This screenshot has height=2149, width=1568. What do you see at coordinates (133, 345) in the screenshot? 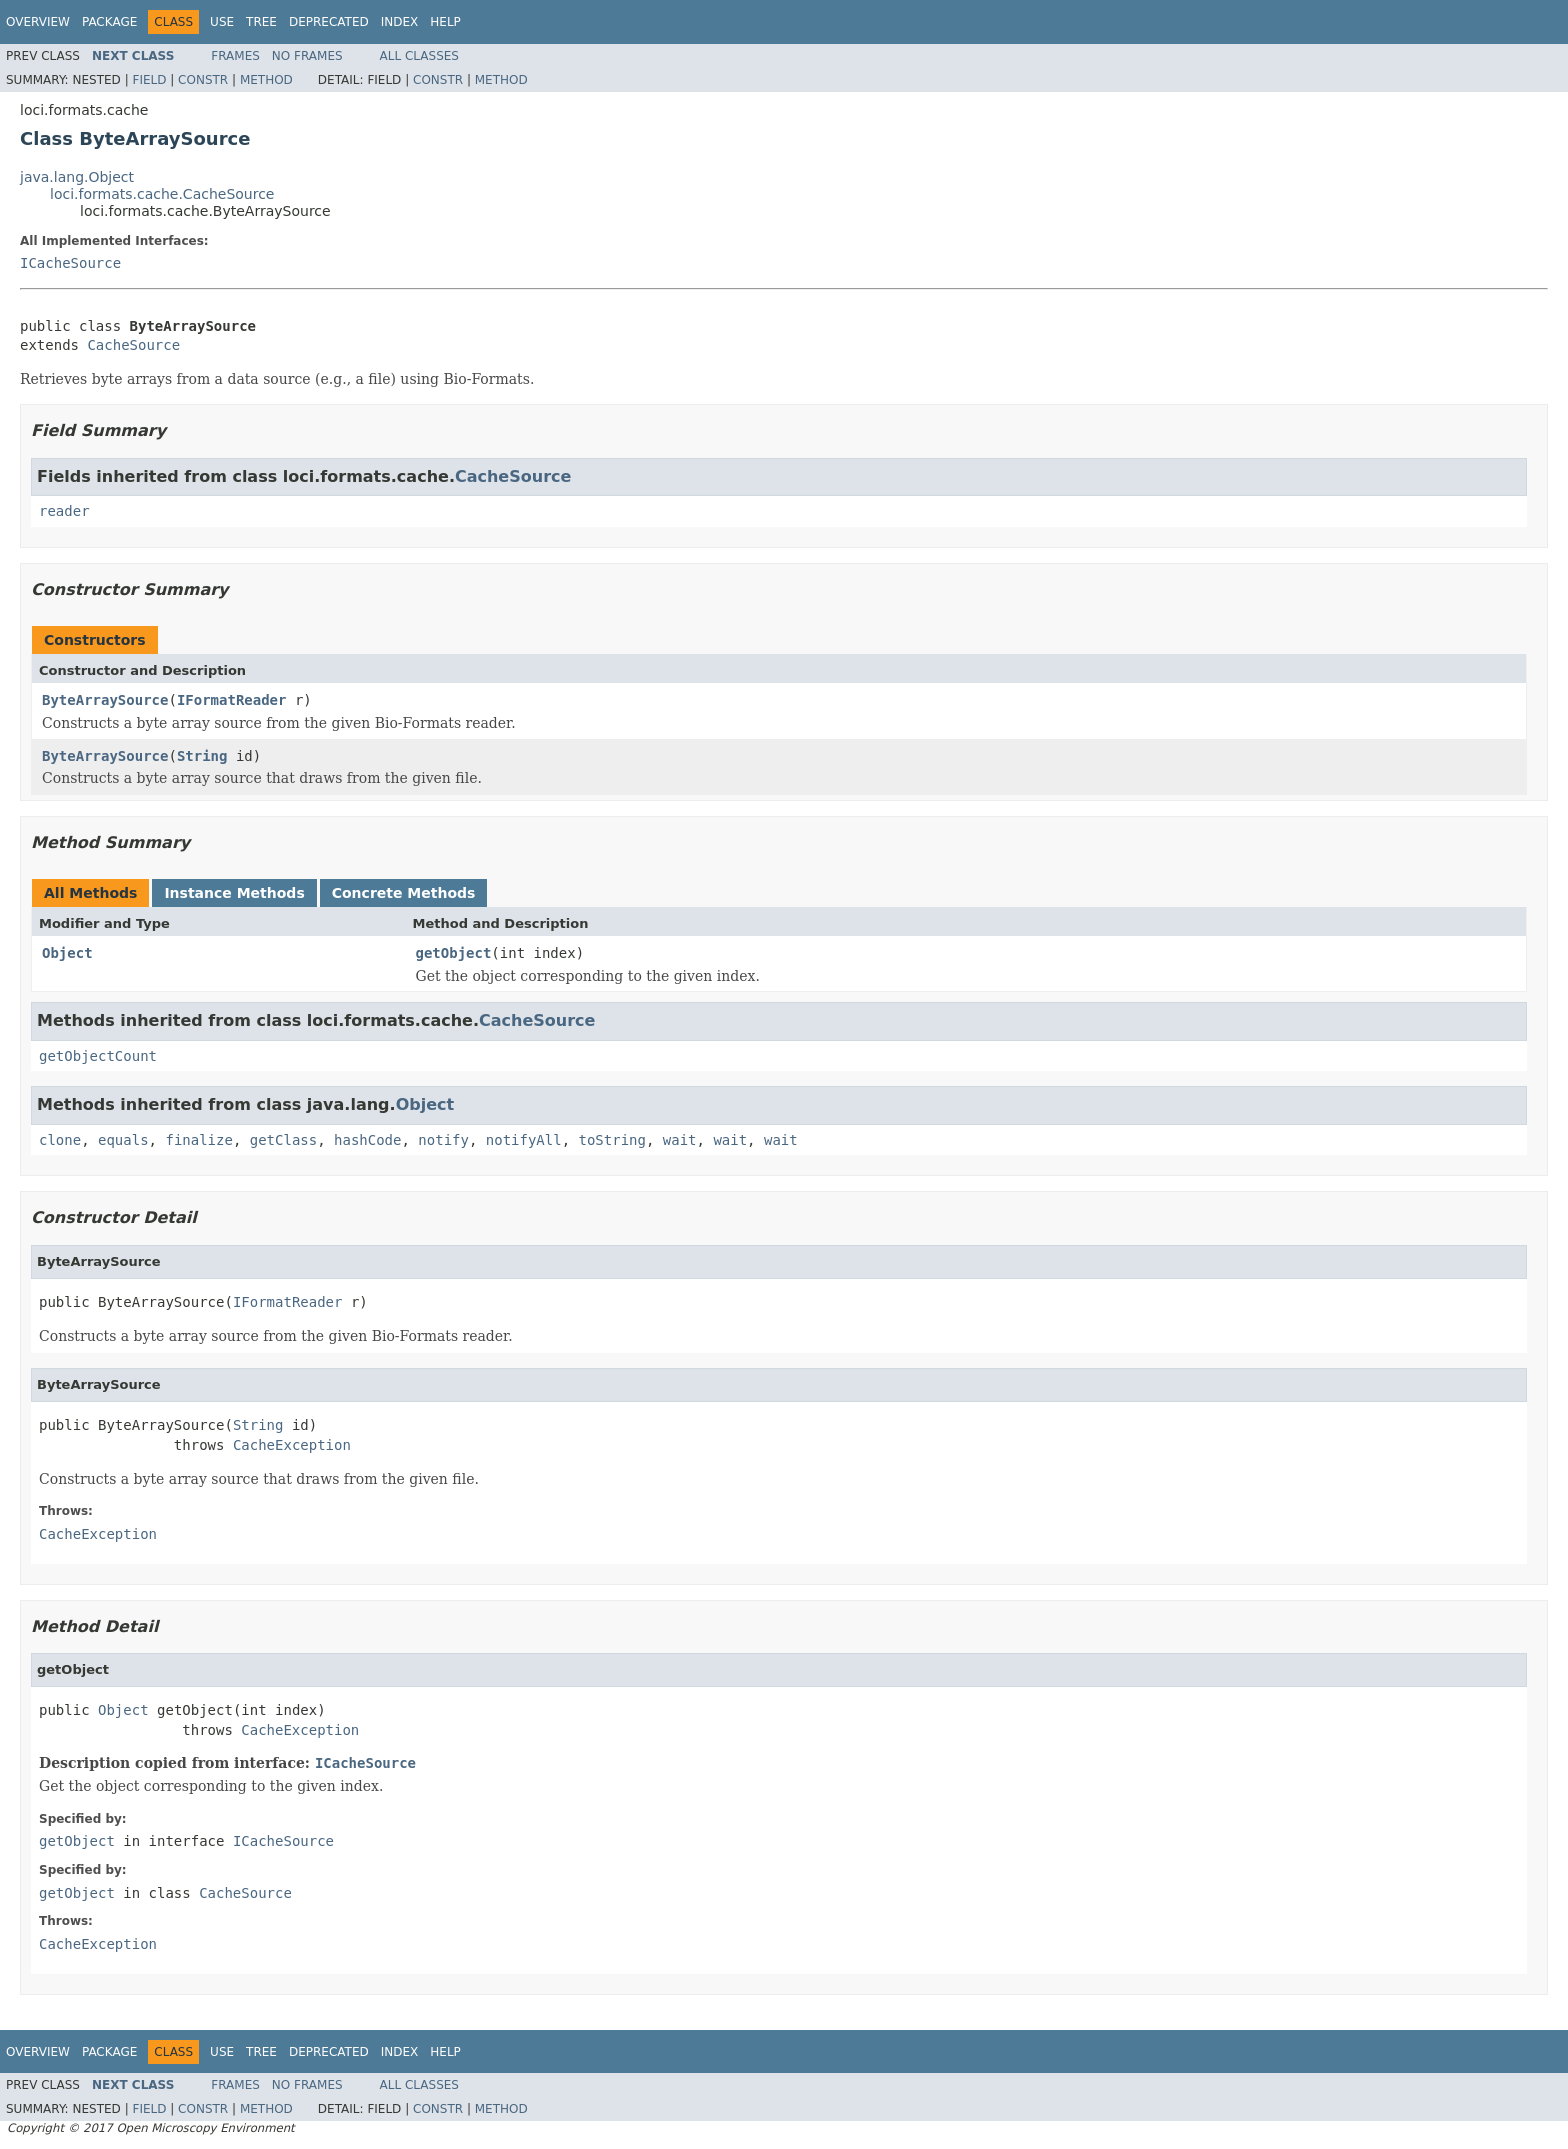
I see `CacheSource` at bounding box center [133, 345].